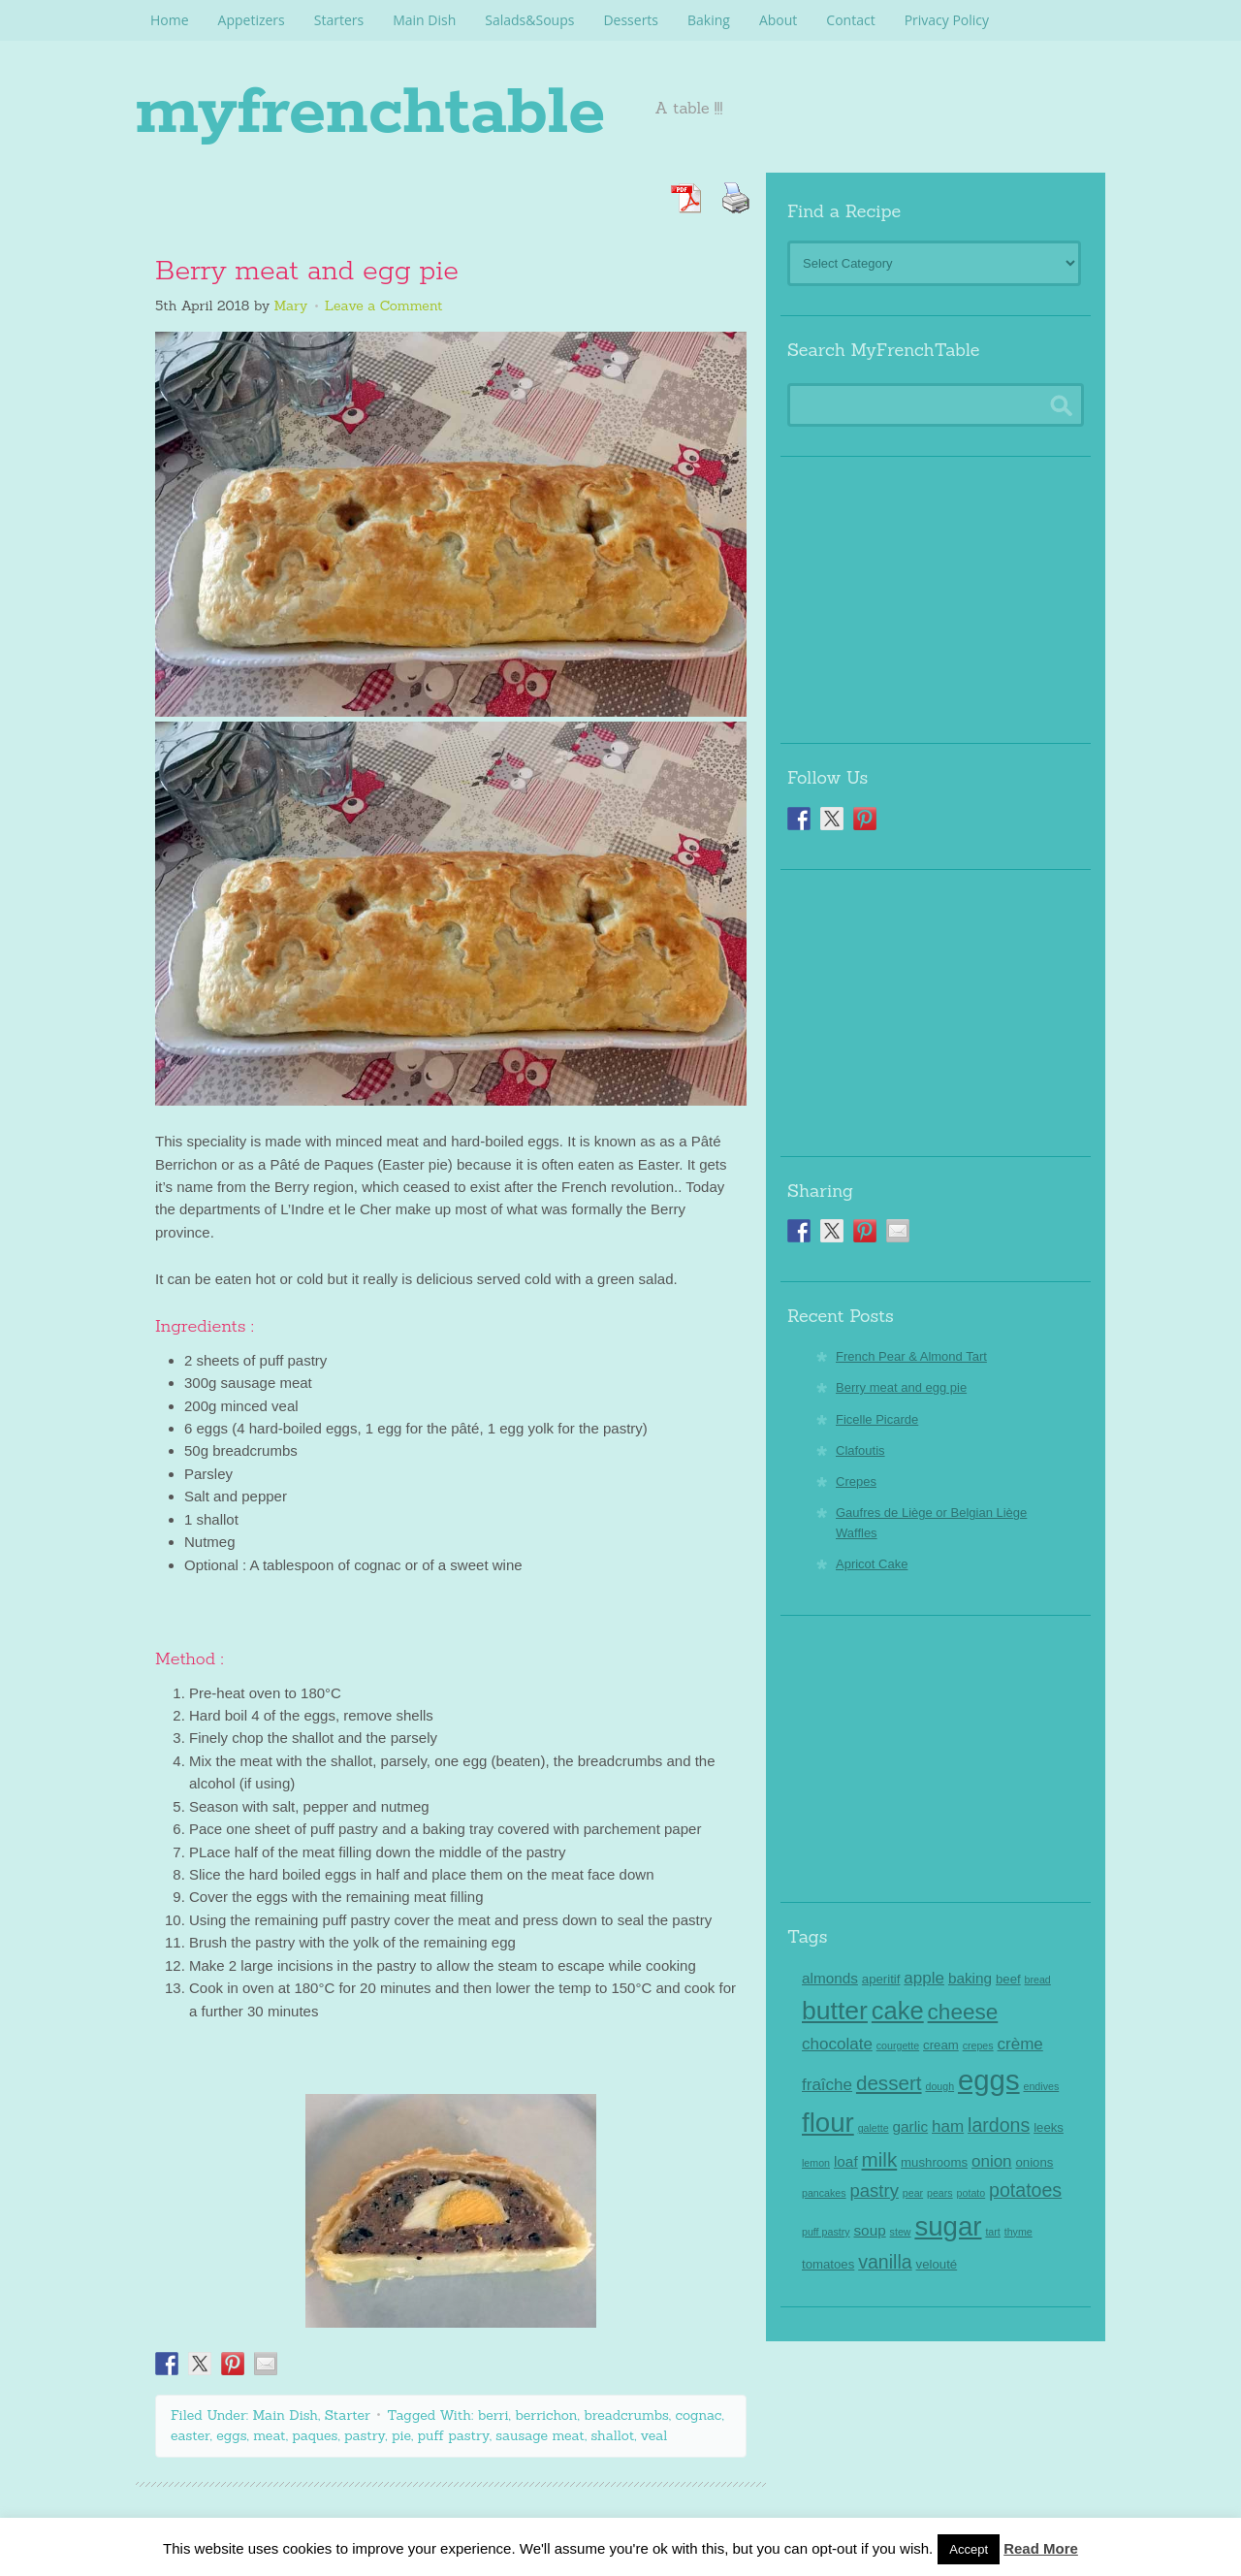  What do you see at coordinates (1040, 2548) in the screenshot?
I see `Read More` at bounding box center [1040, 2548].